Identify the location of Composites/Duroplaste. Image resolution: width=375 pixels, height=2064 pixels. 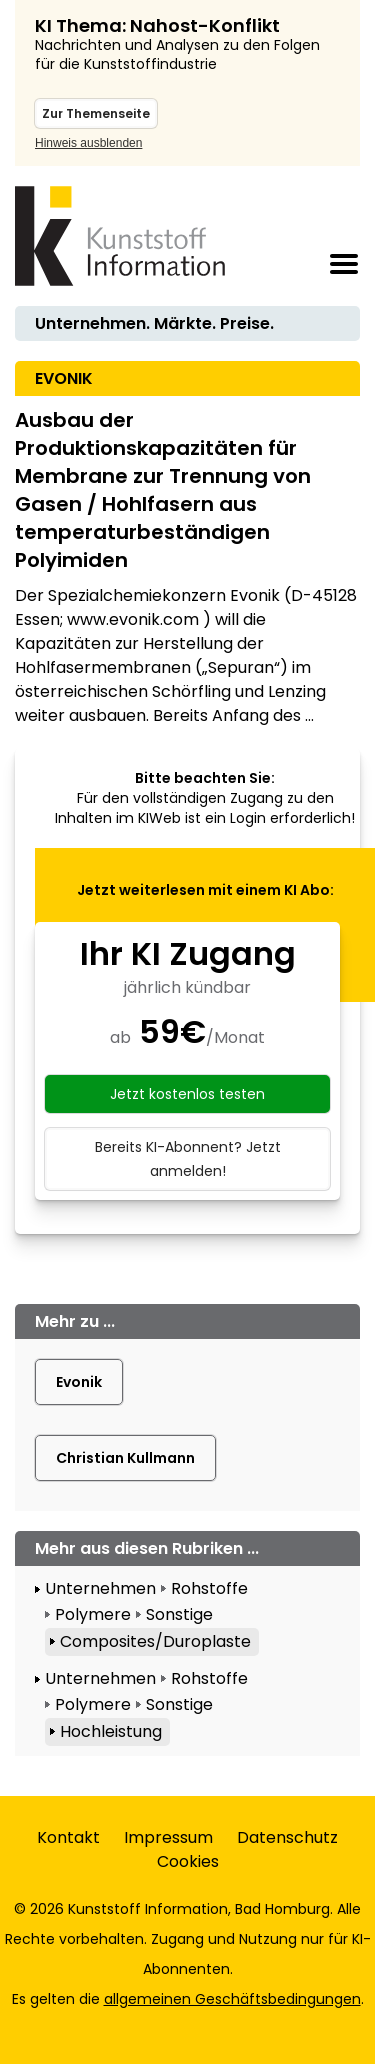
(155, 1641).